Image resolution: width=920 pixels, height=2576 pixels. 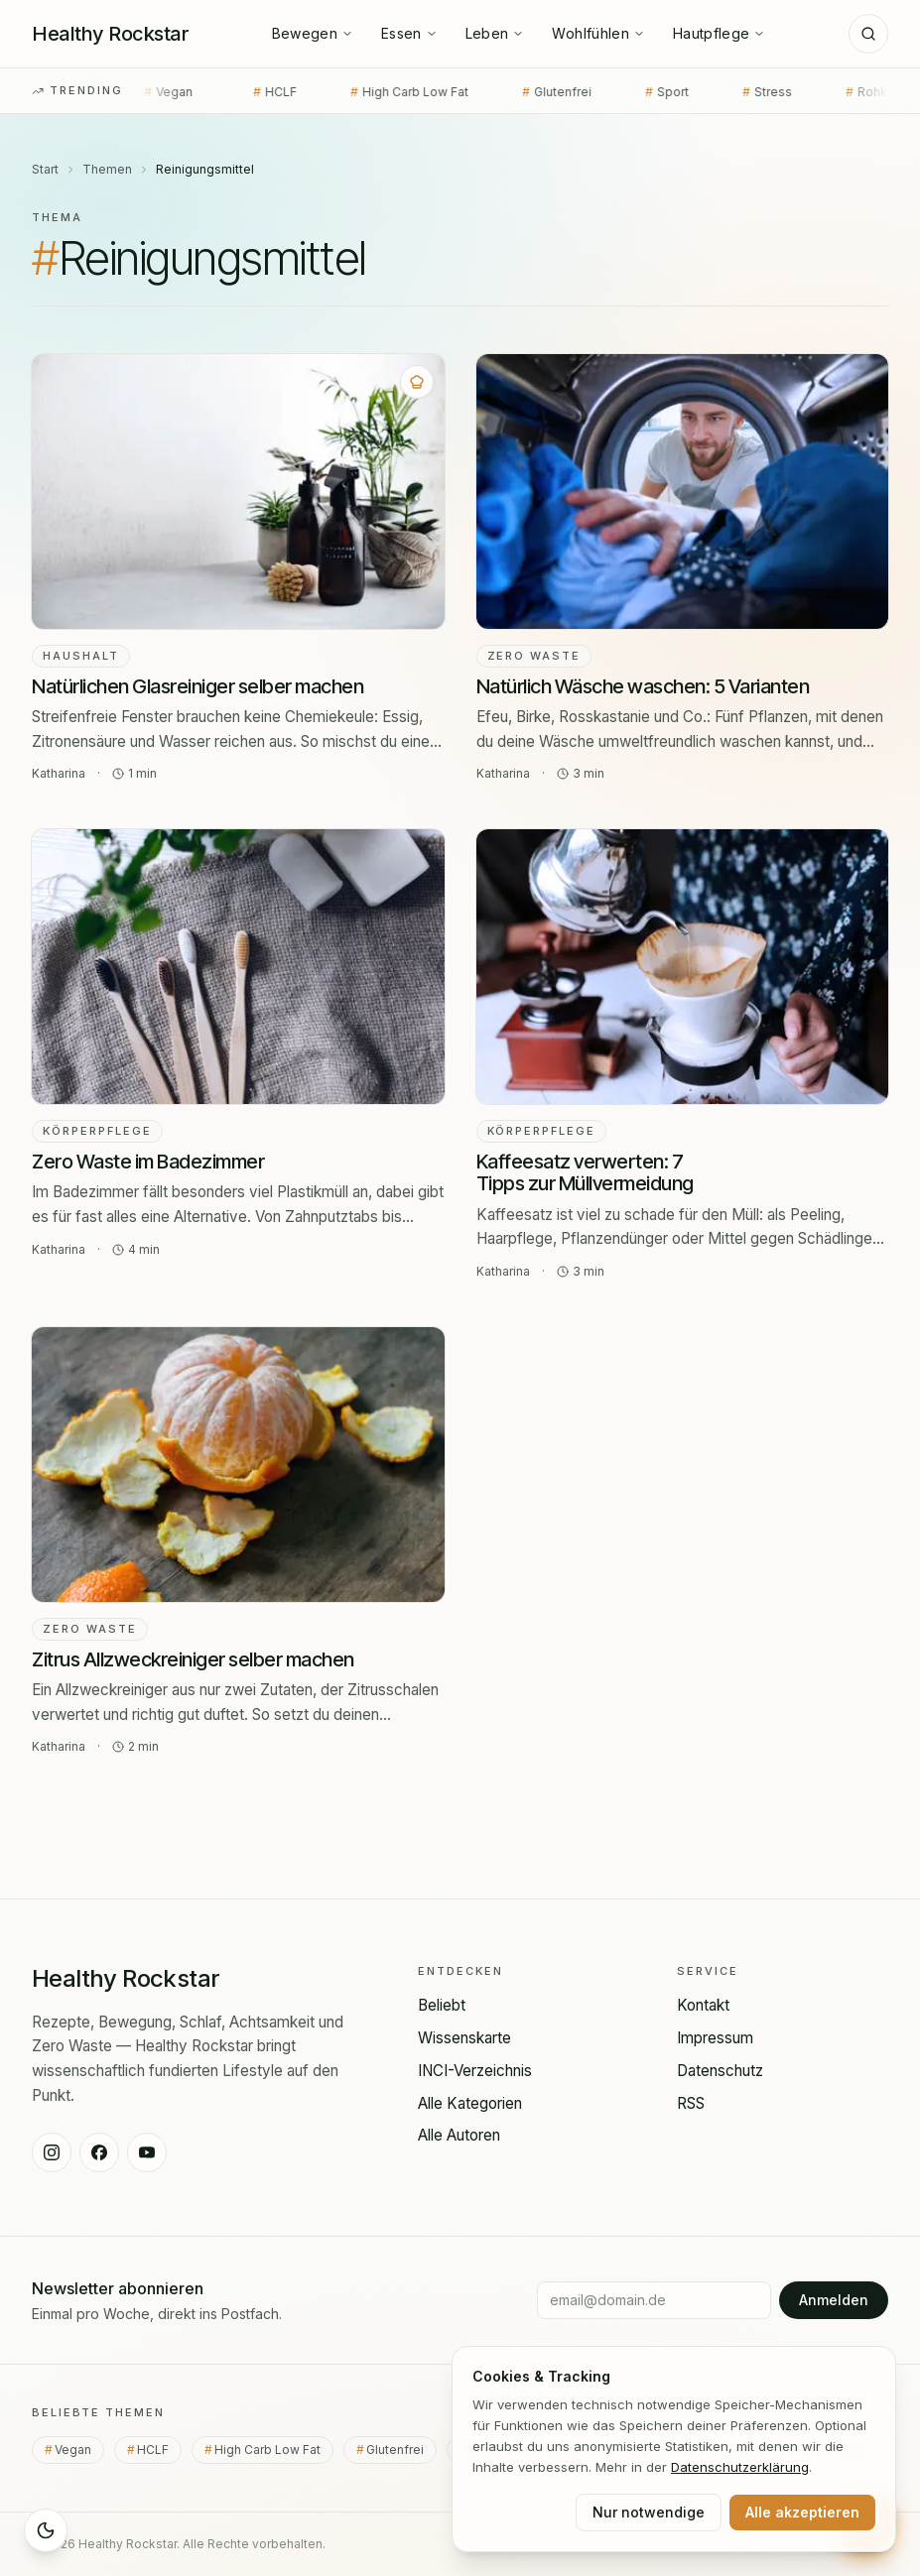 What do you see at coordinates (45, 169) in the screenshot?
I see `Start` at bounding box center [45, 169].